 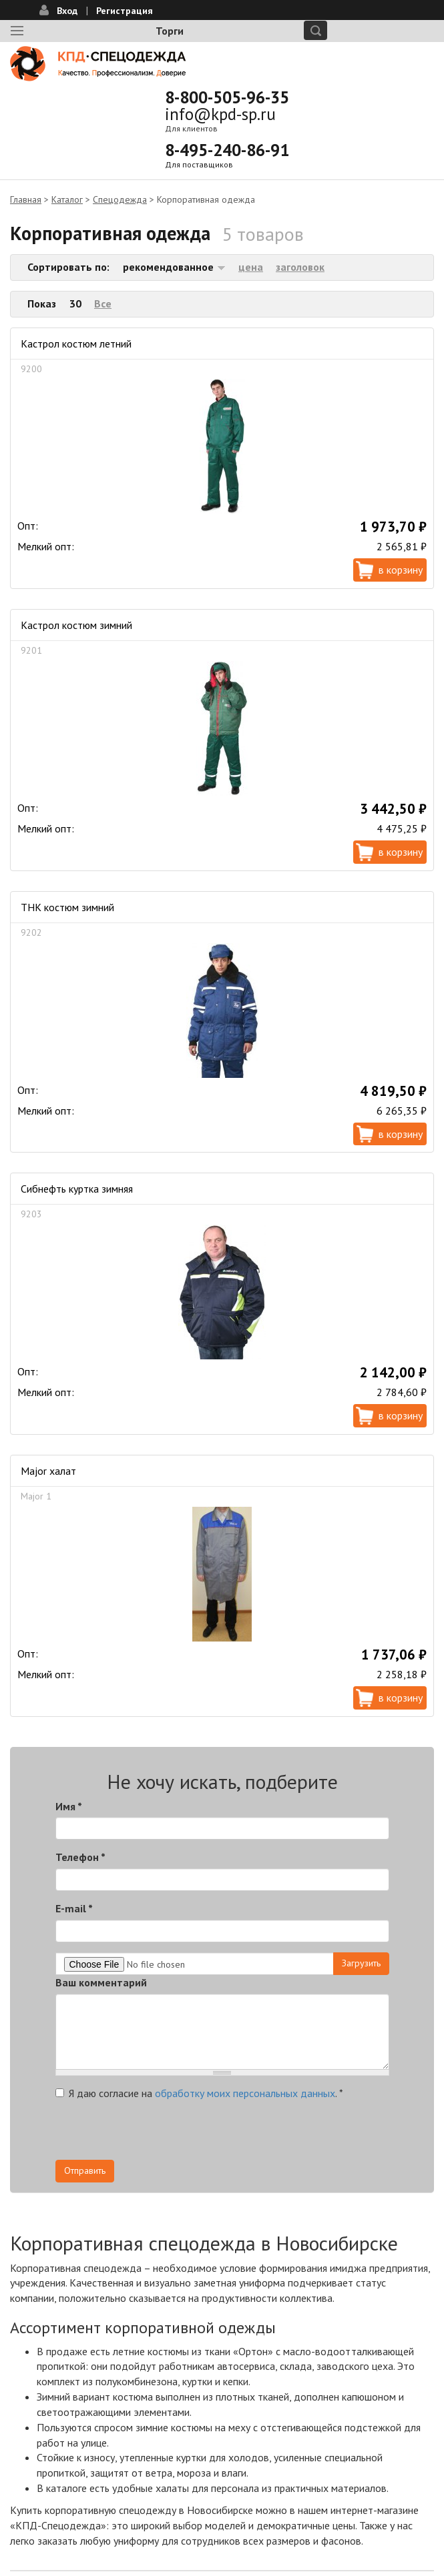 What do you see at coordinates (401, 569) in the screenshot?
I see `В корзину` at bounding box center [401, 569].